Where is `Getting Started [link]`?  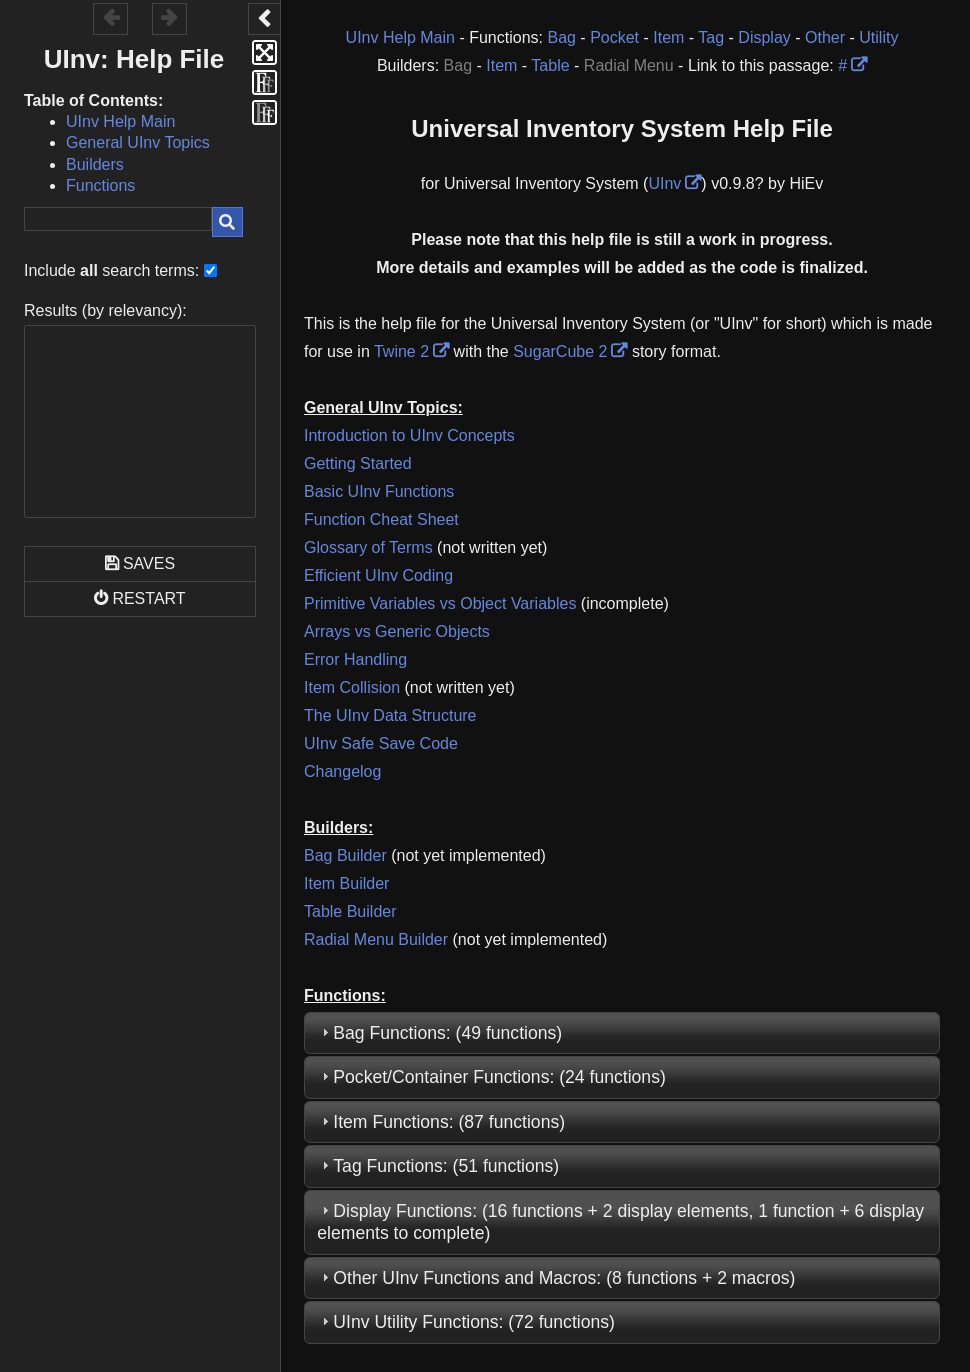
Getting Started [link] is located at coordinates (358, 463).